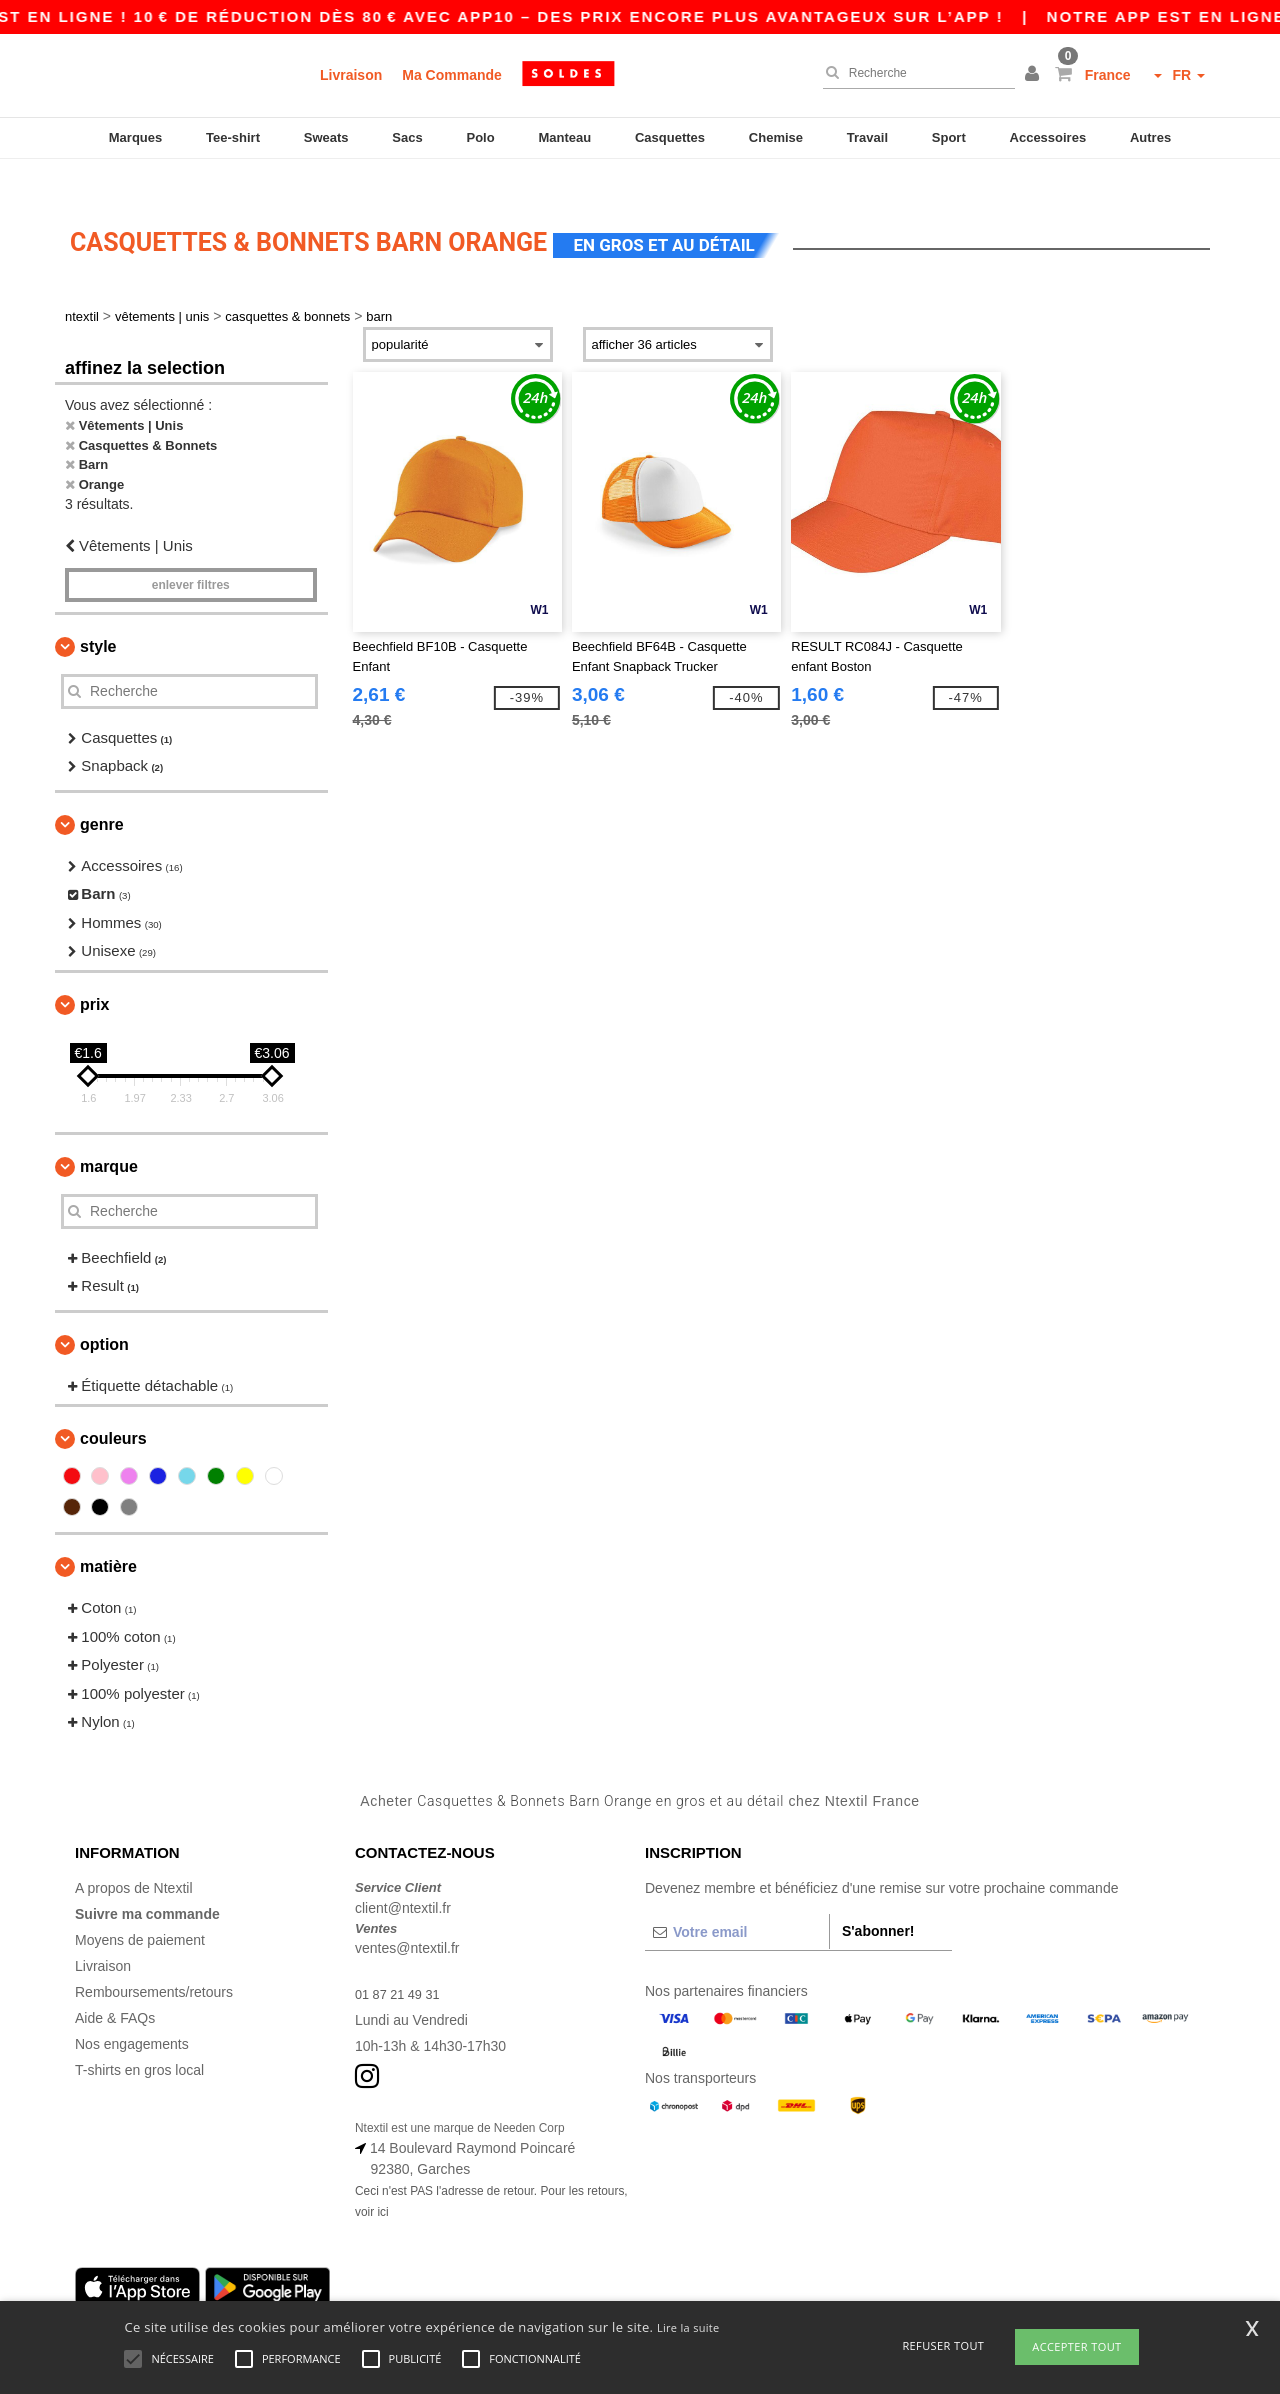 This screenshot has height=2394, width=1280. Describe the element at coordinates (564, 137) in the screenshot. I see `Manteau` at that location.